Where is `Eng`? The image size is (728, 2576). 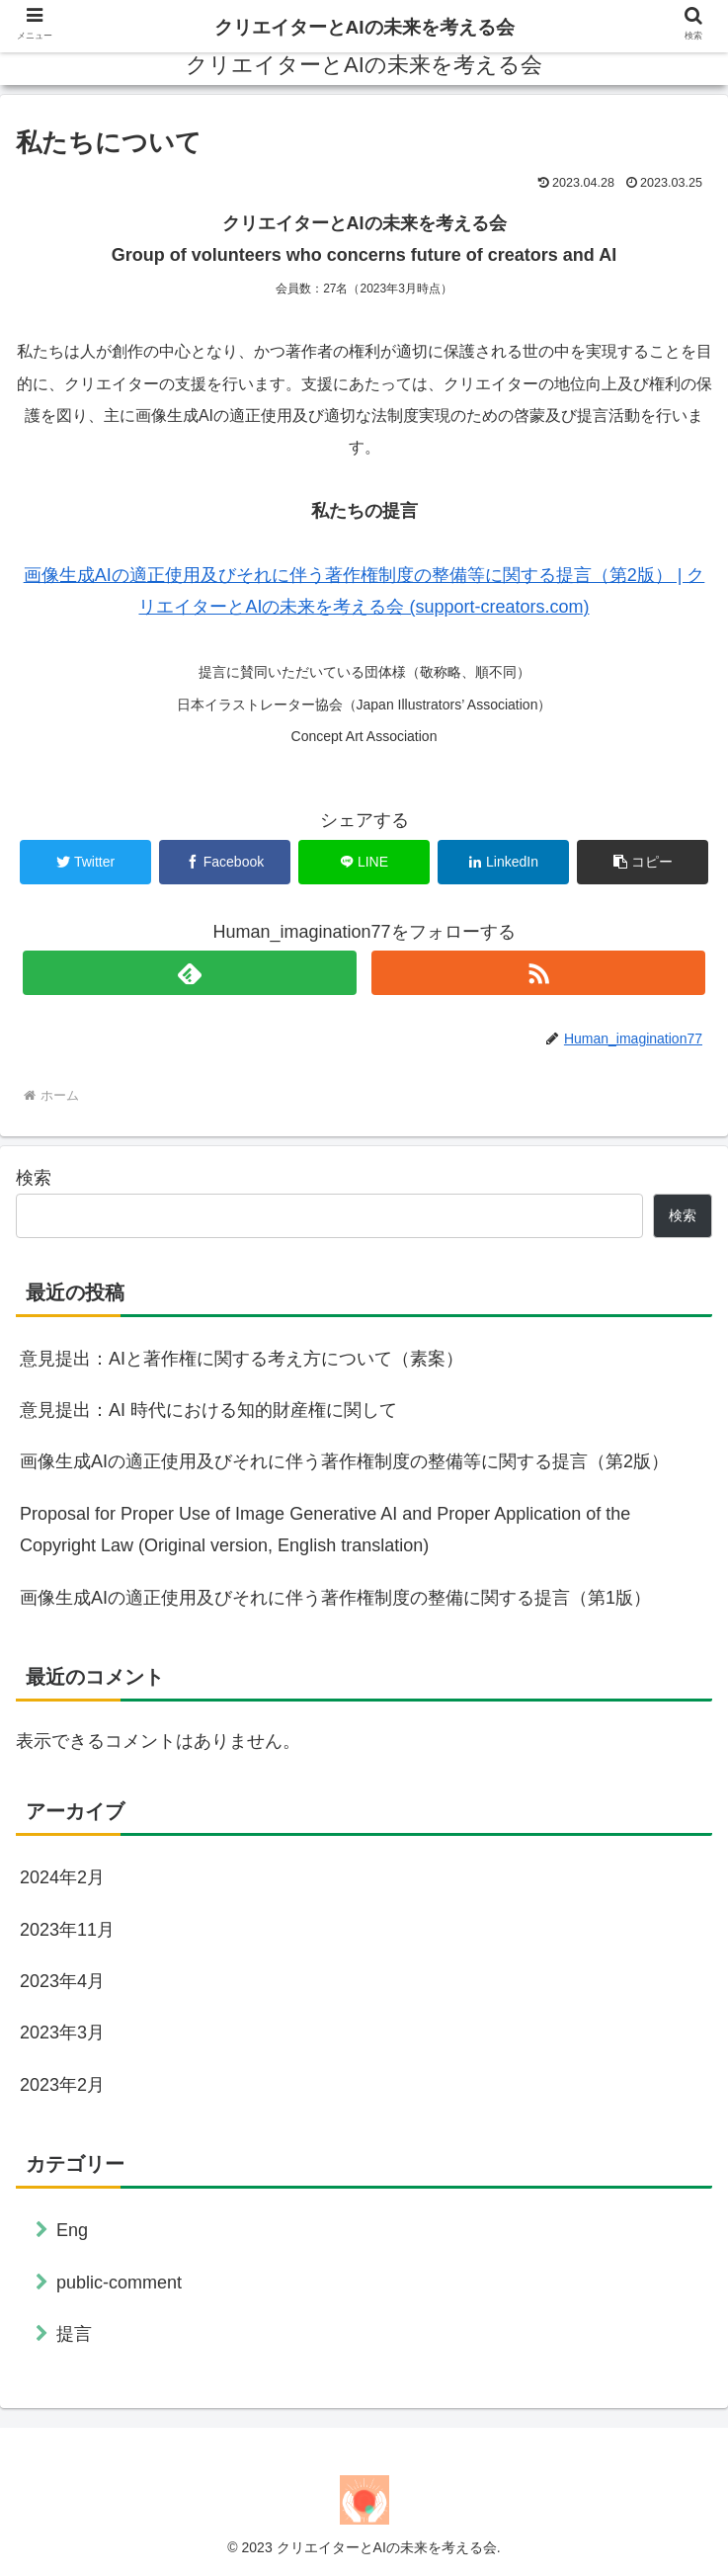 Eng is located at coordinates (72, 2230).